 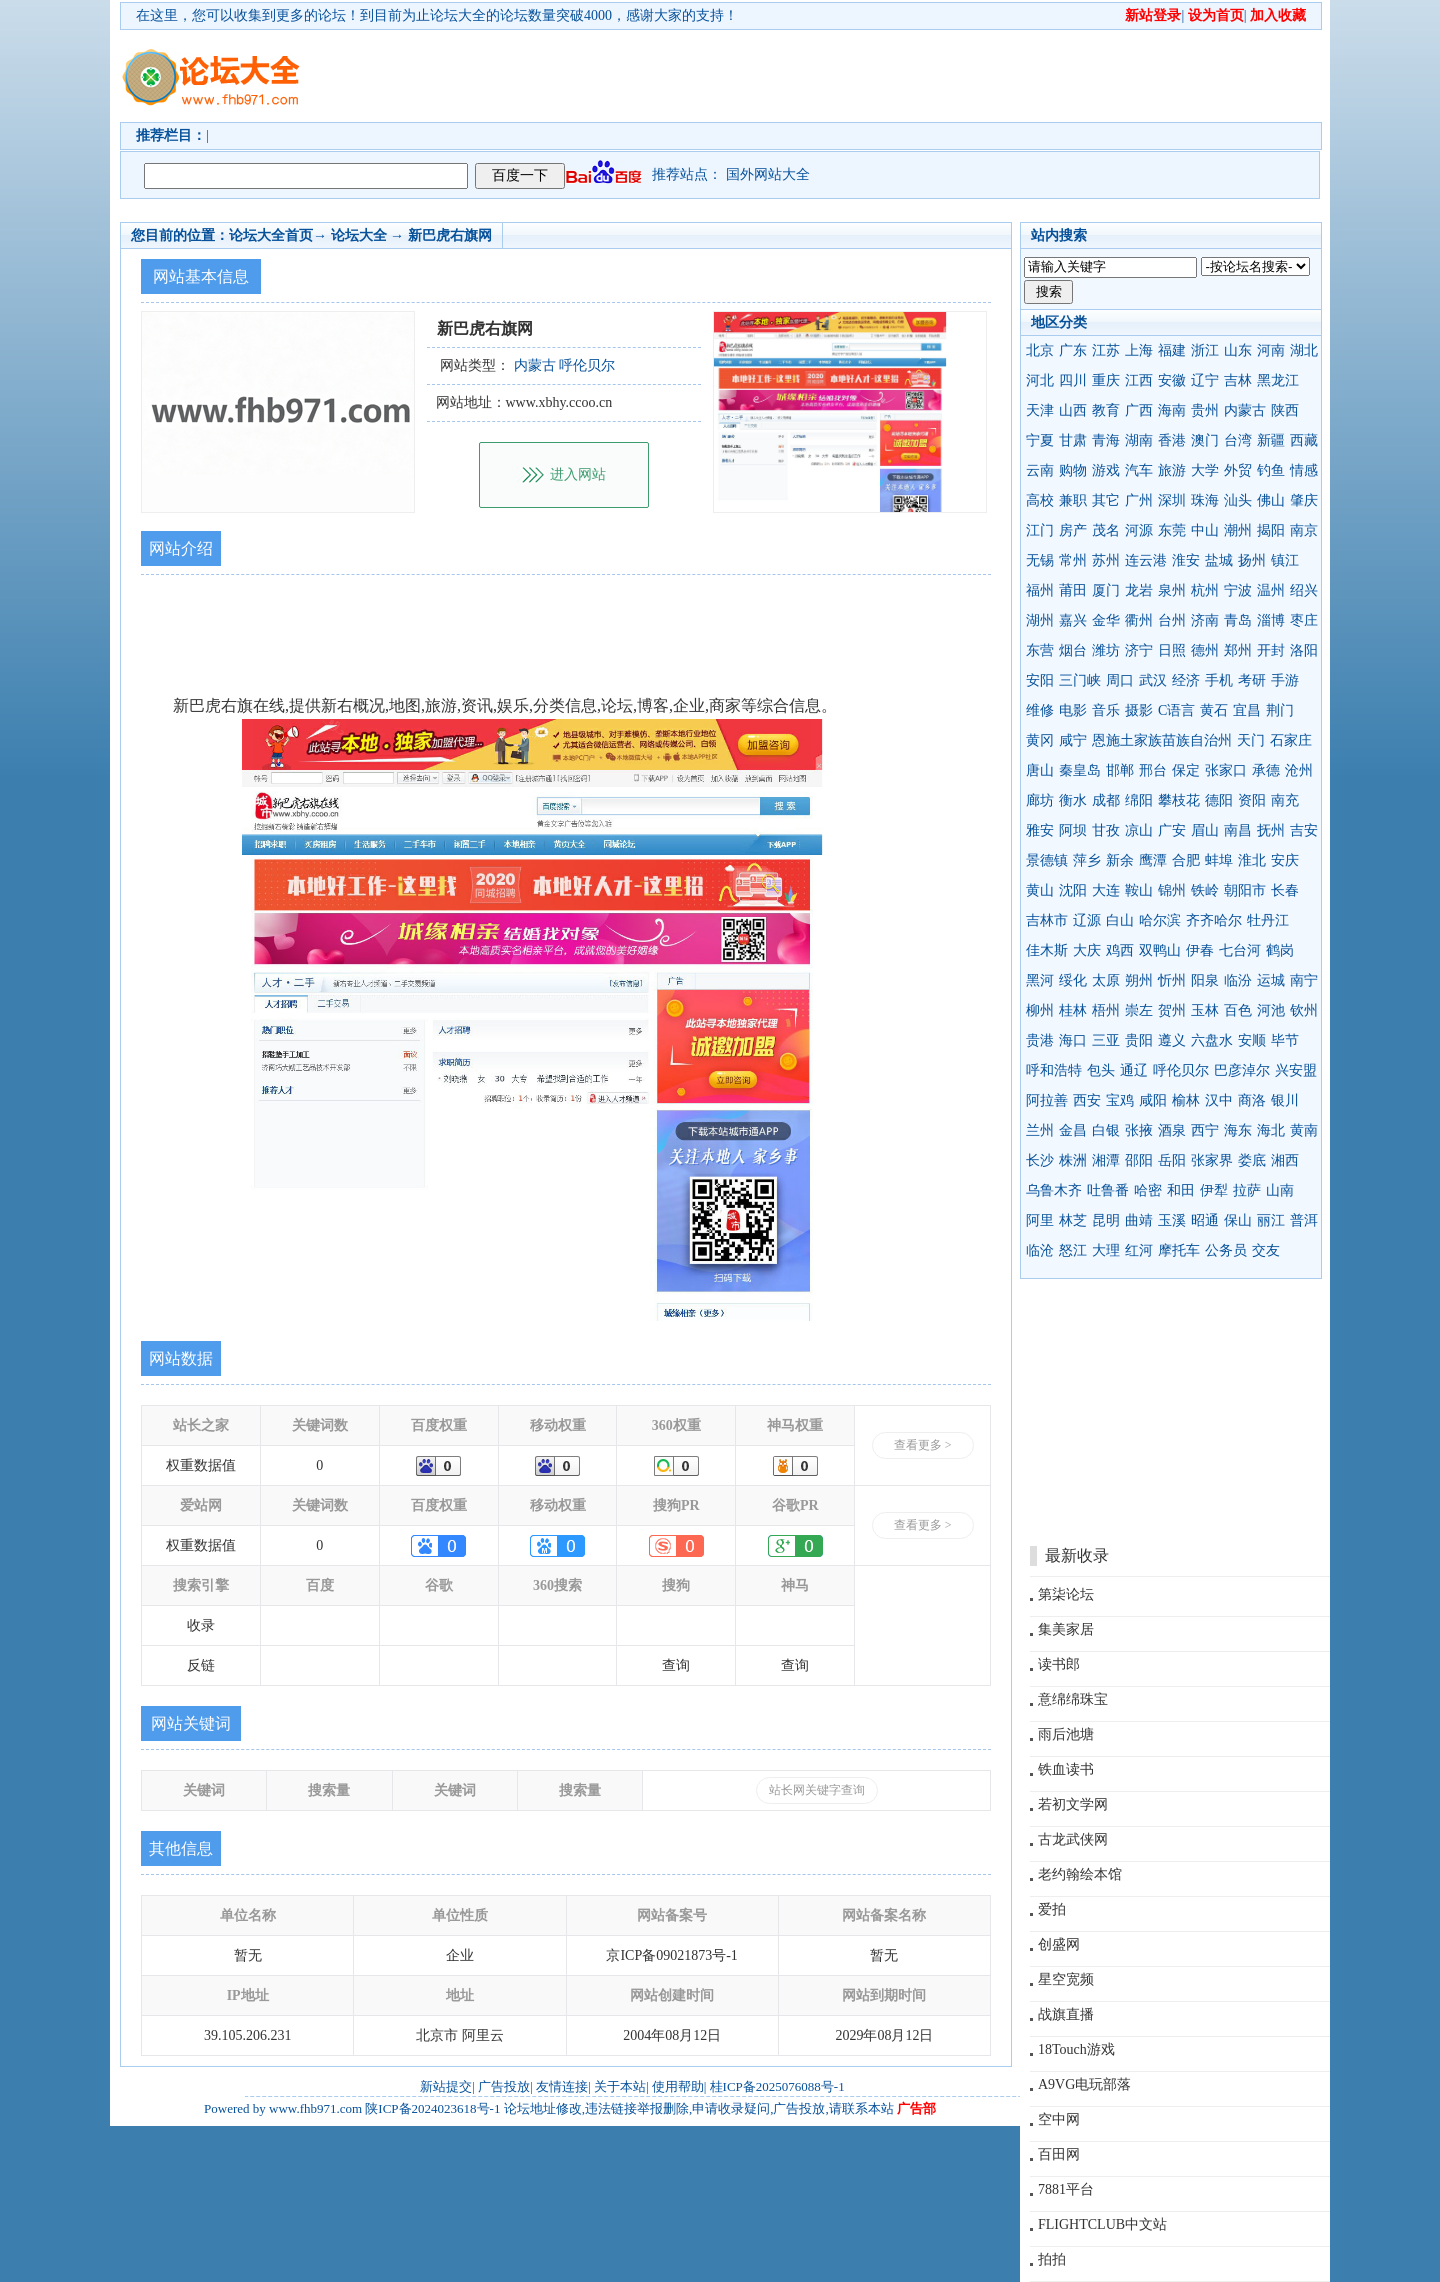 What do you see at coordinates (1120, 1100) in the screenshot?
I see `宝鸡` at bounding box center [1120, 1100].